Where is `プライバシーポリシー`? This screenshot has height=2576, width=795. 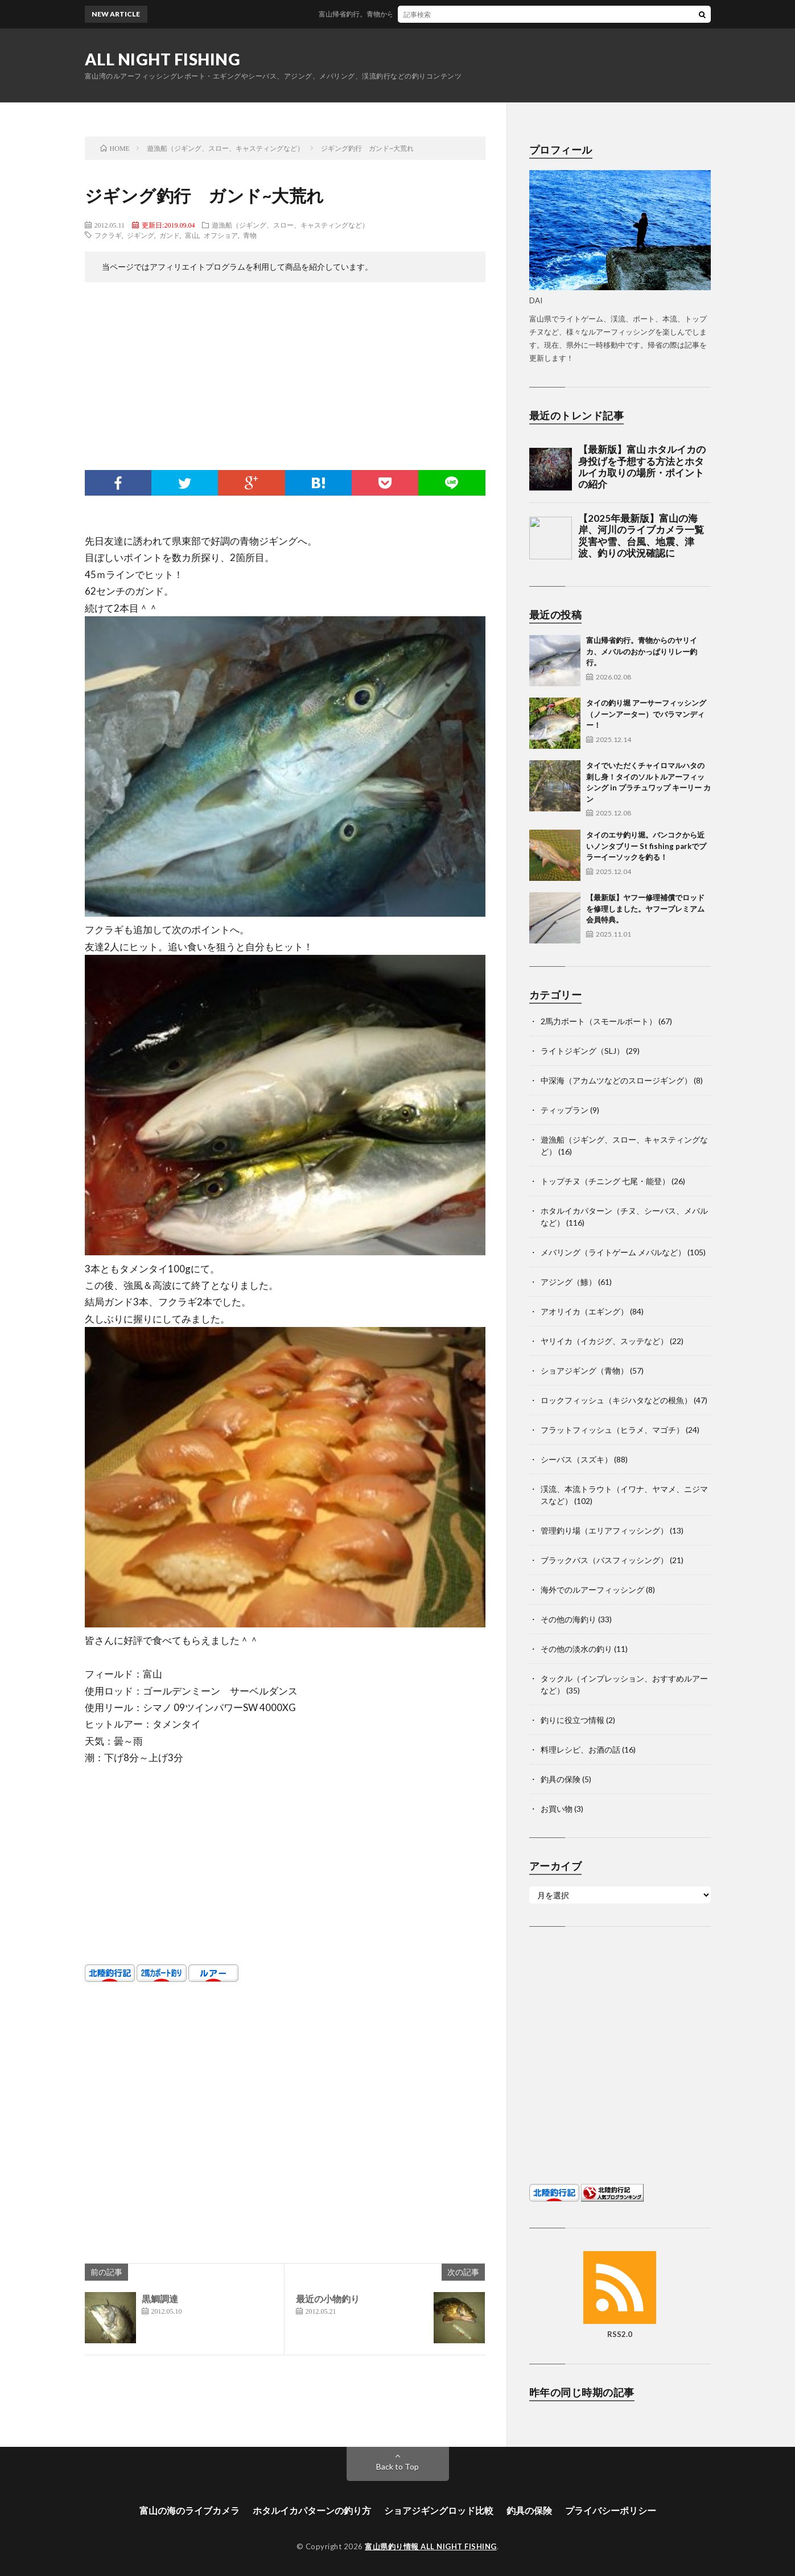 プライバシーポリシー is located at coordinates (610, 2510).